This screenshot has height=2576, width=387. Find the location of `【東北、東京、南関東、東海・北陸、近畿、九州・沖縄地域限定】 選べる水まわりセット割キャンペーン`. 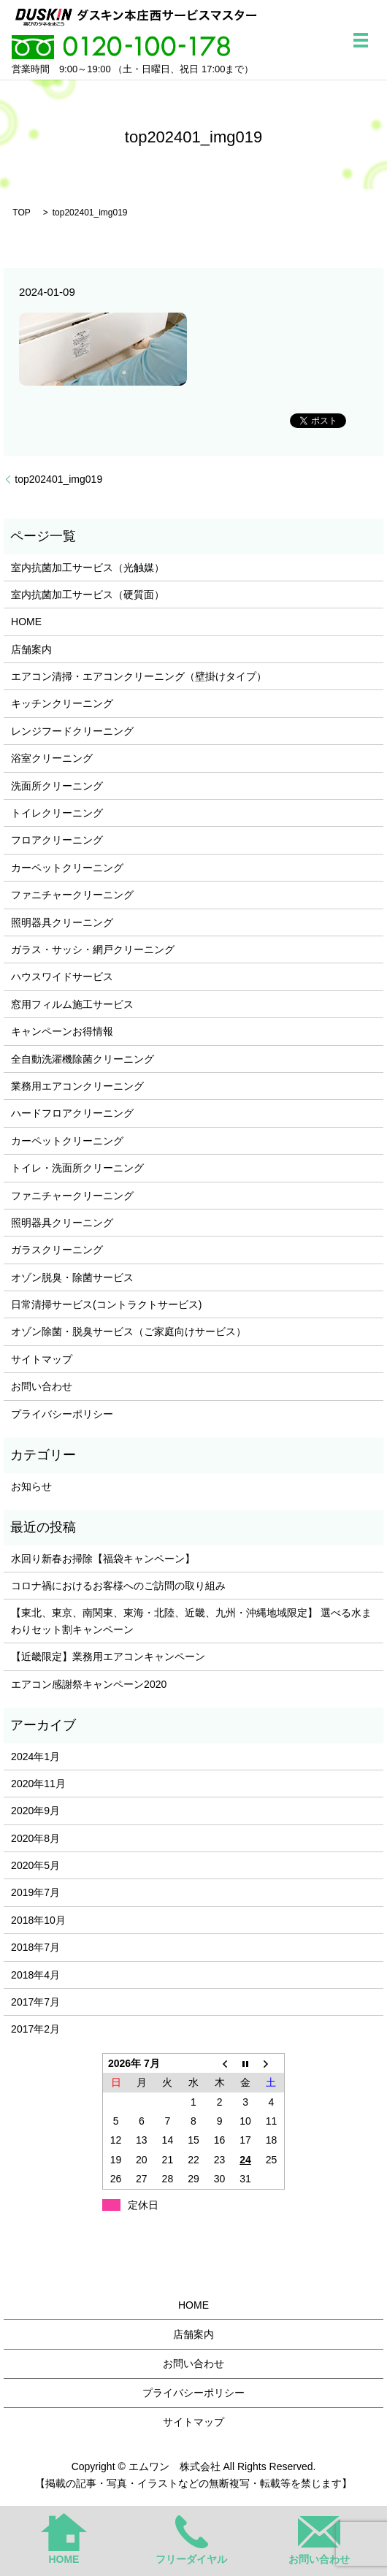

【東北、東京、南関東、東海・北陸、近畿、九州・沖縄地域限定】 選べる水まわりセット割キャンペーン is located at coordinates (191, 1621).